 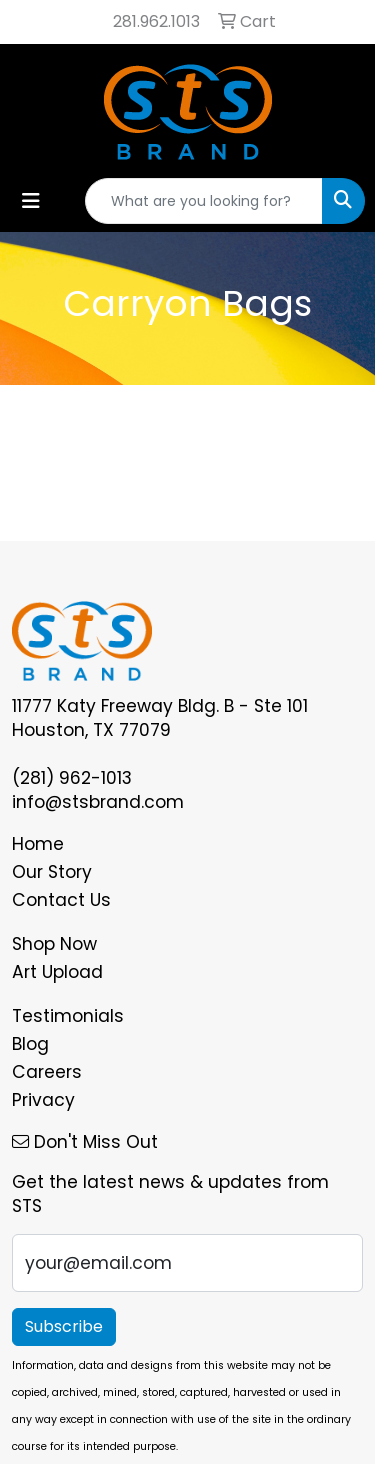 I want to click on Subscribe, so click(x=64, y=1326).